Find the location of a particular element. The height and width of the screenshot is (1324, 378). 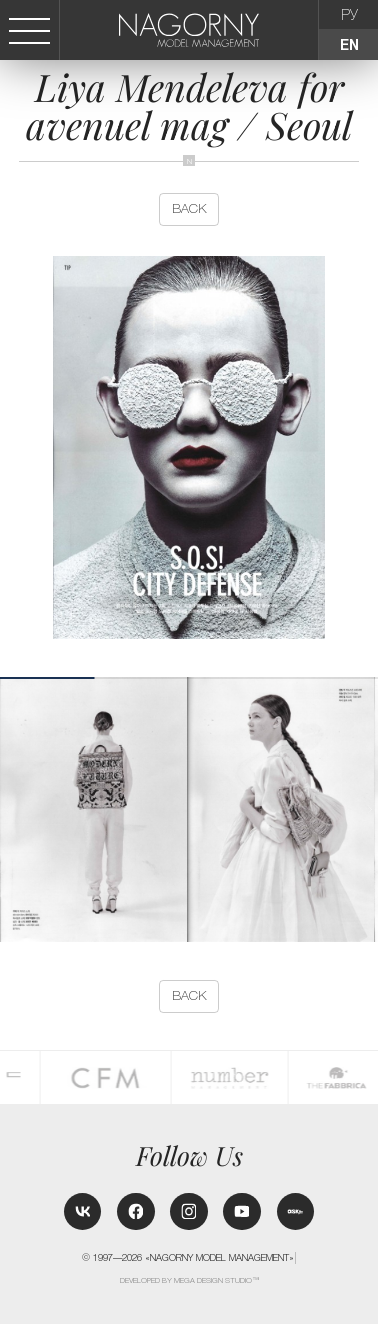

Developed by MEGA DESIGN STUDIO™ is located at coordinates (189, 1280).